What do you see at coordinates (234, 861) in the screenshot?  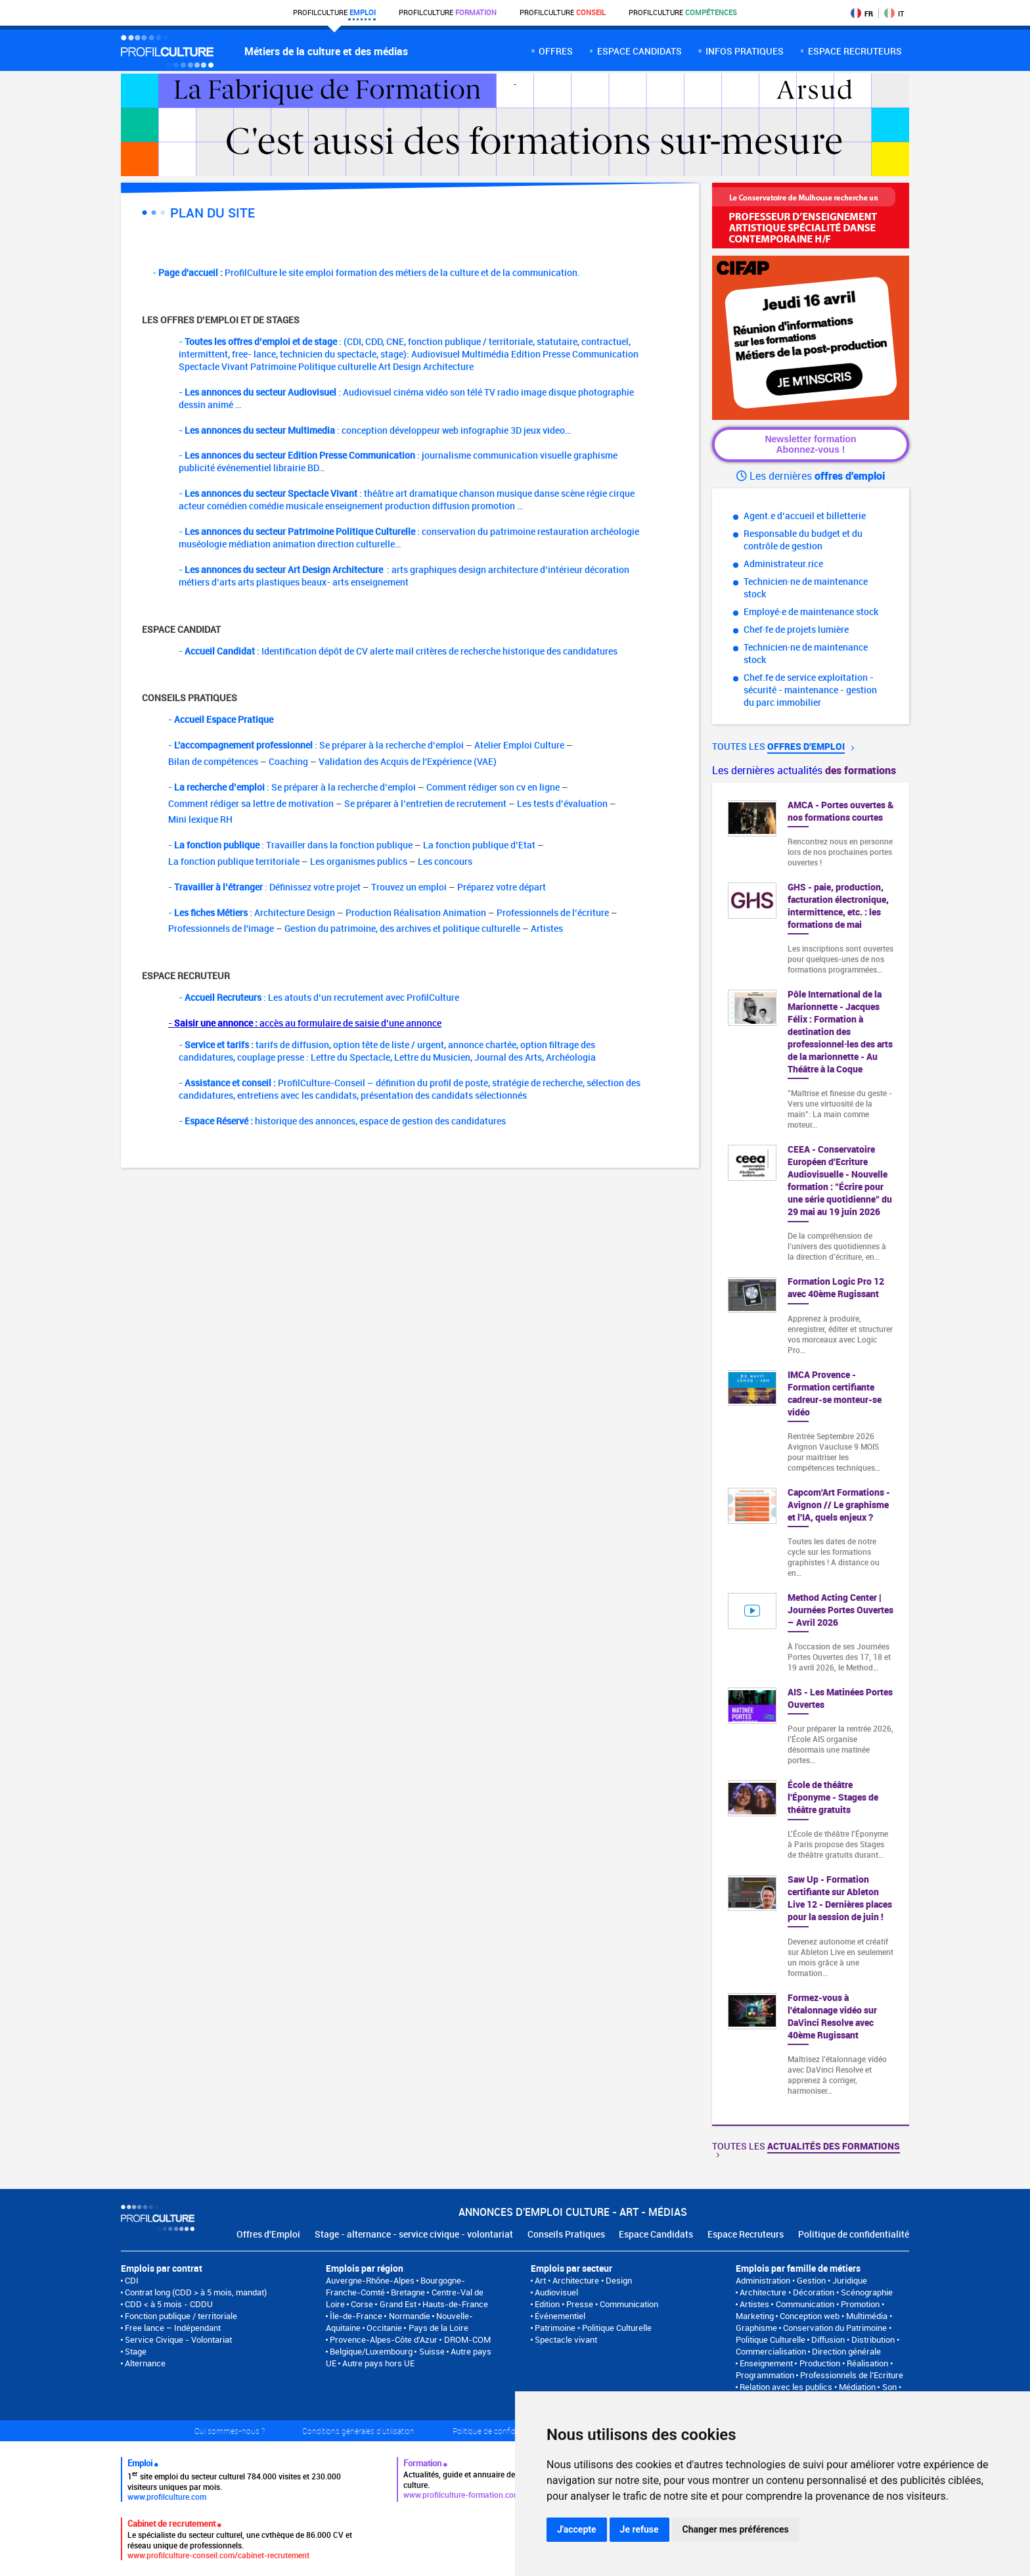 I see `La fonction publique territoriale` at bounding box center [234, 861].